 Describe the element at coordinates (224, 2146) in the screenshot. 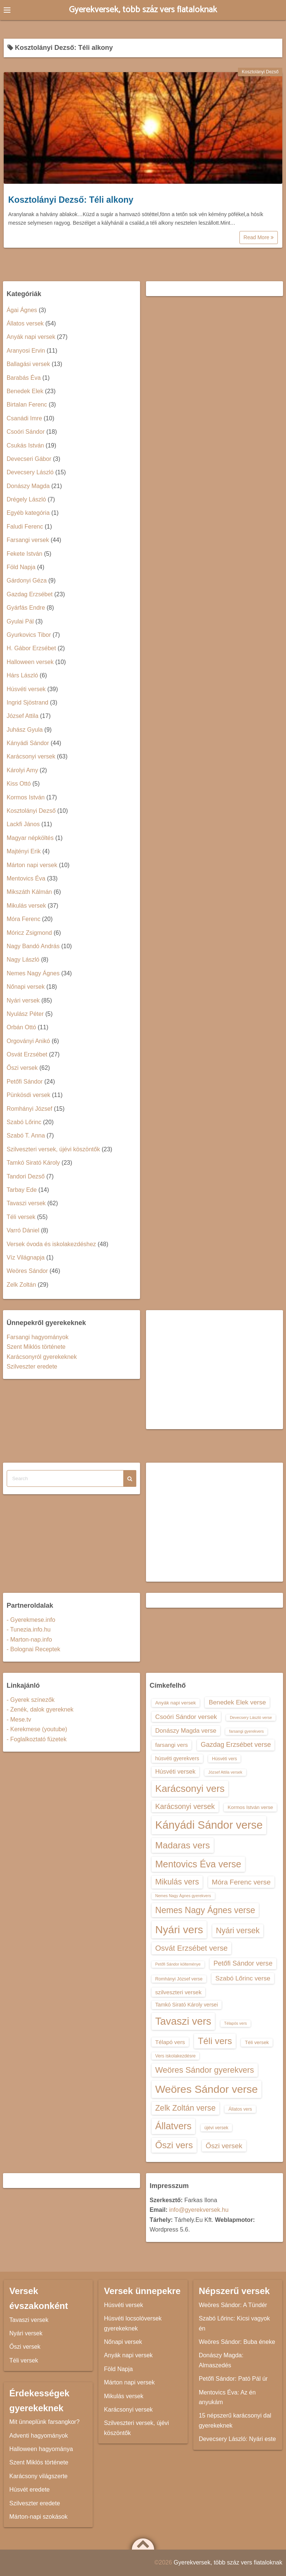

I see `Őszi versek [Őszi versek (20 elem)]` at that location.